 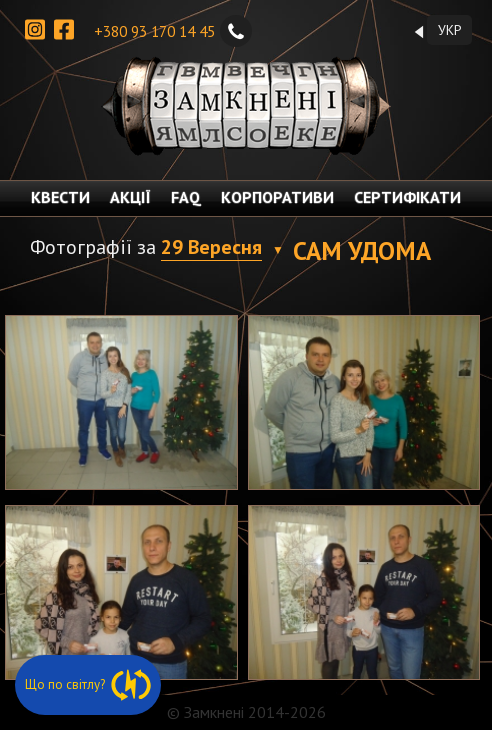 I want to click on +380 93 170 14 45, so click(x=173, y=31).